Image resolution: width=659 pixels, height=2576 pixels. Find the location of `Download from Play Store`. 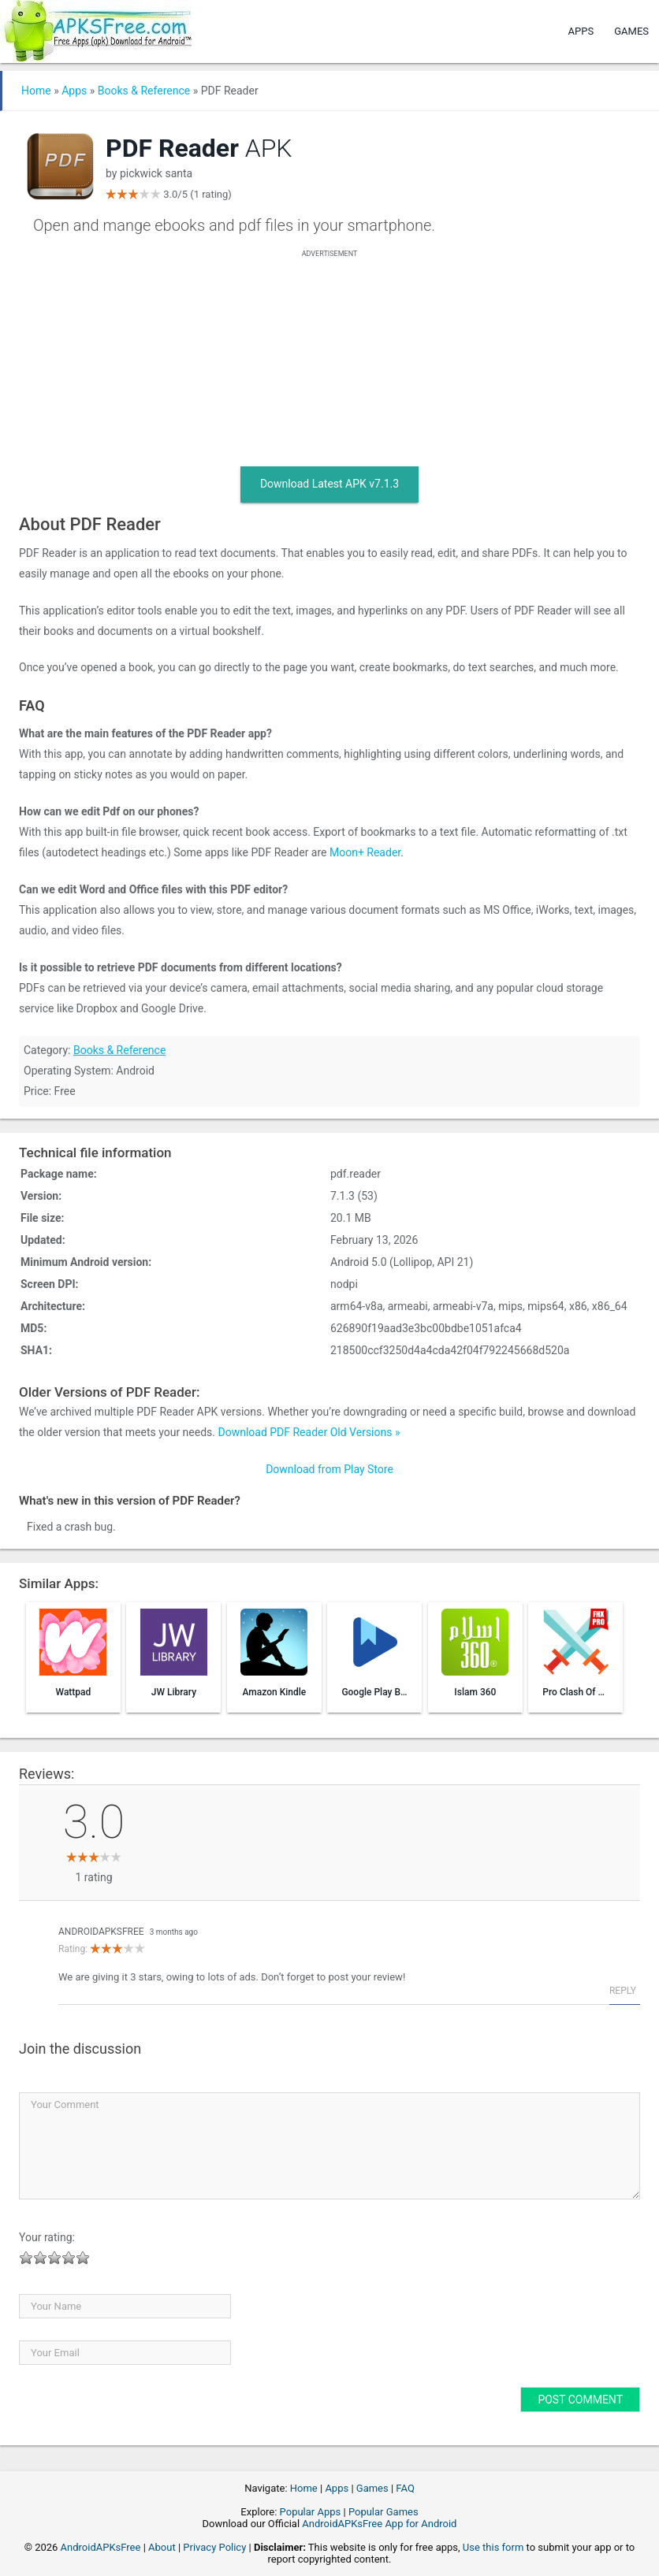

Download from Play Store is located at coordinates (329, 1469).